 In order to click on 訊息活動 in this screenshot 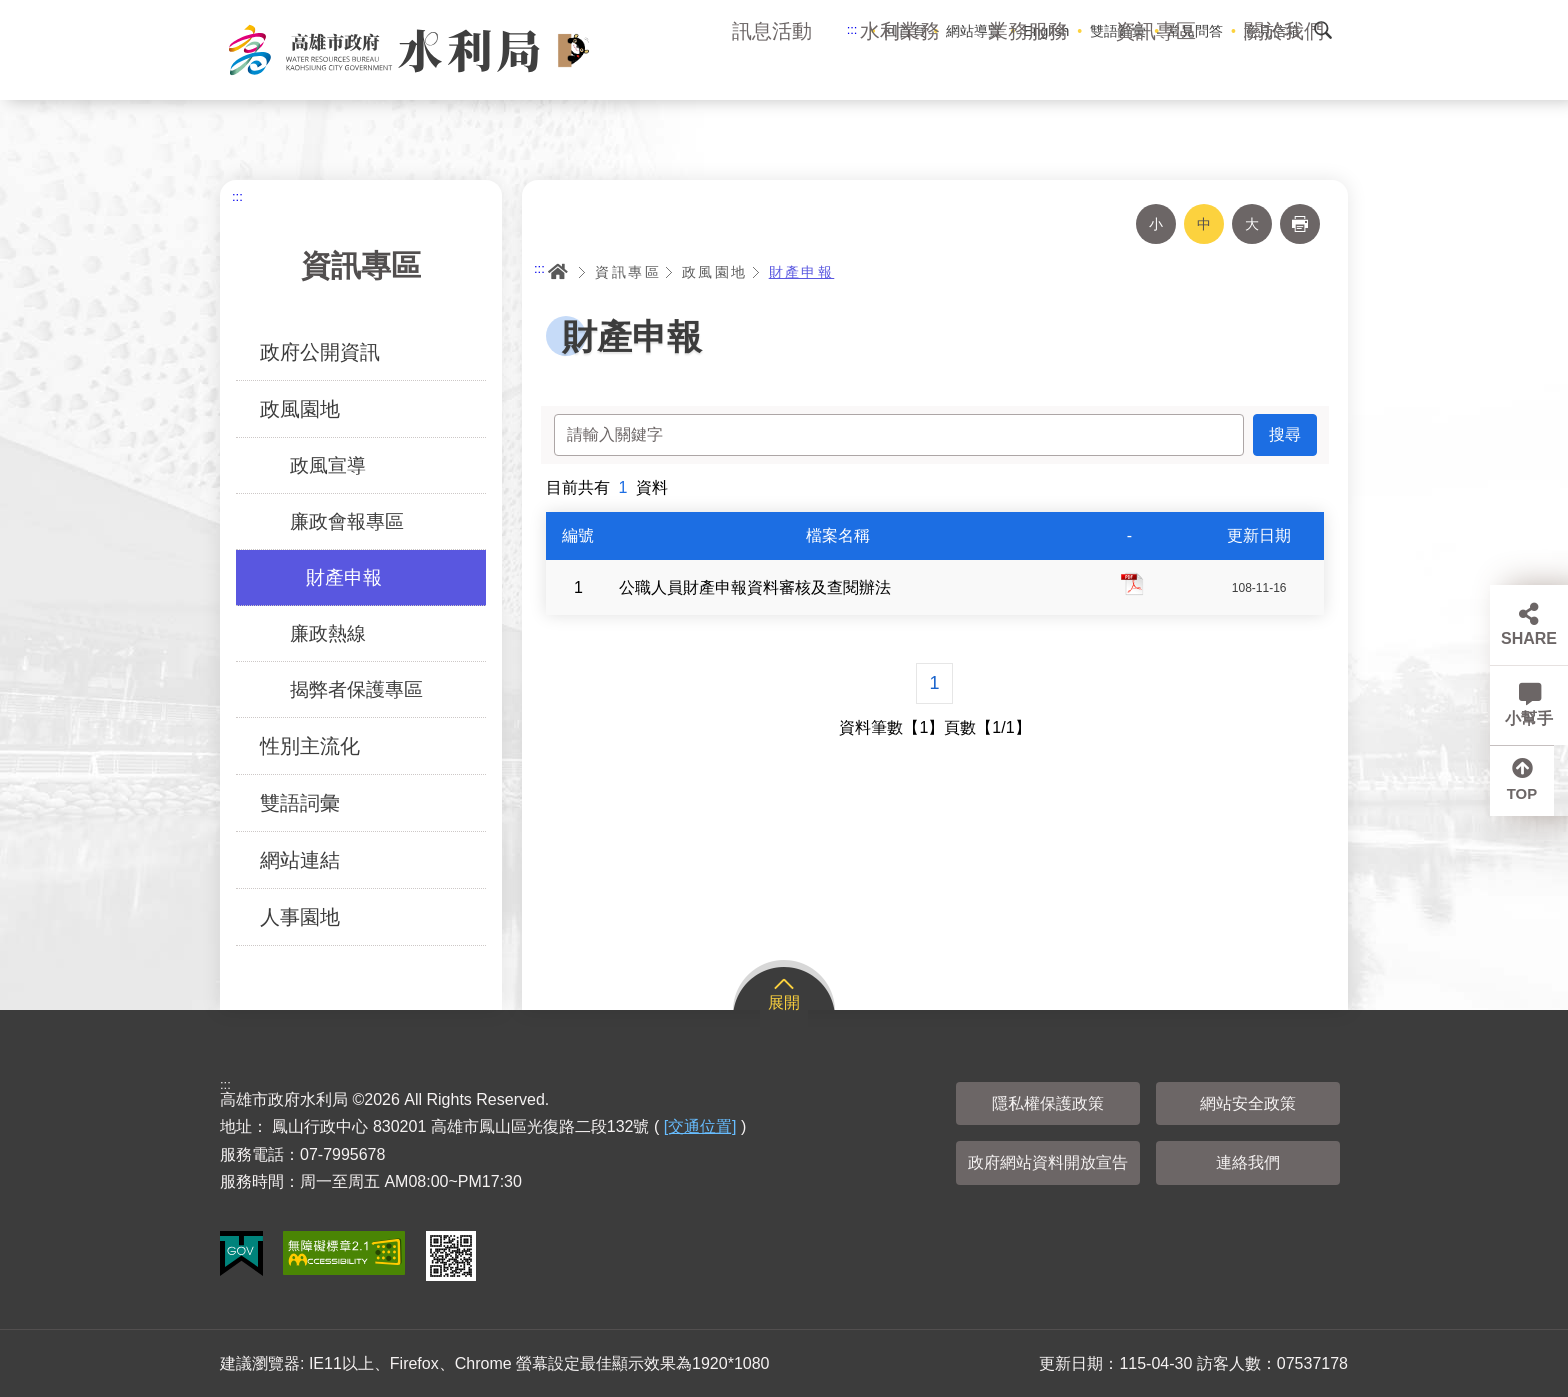, I will do `click(772, 70)`.